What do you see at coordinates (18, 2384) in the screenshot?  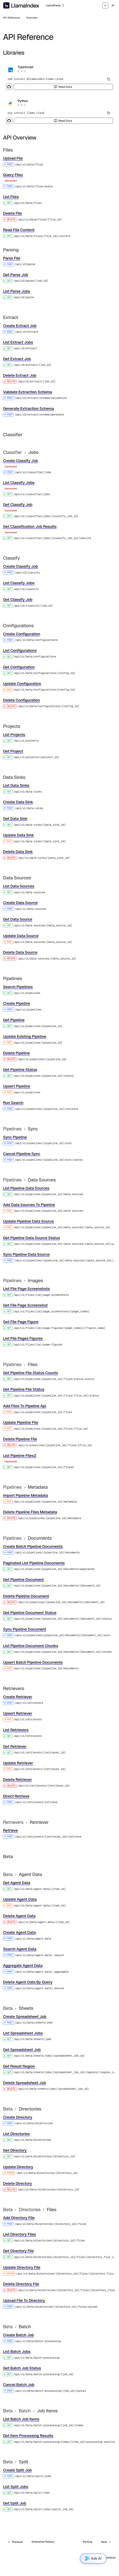 I see `Cancel Batch Job` at bounding box center [18, 2384].